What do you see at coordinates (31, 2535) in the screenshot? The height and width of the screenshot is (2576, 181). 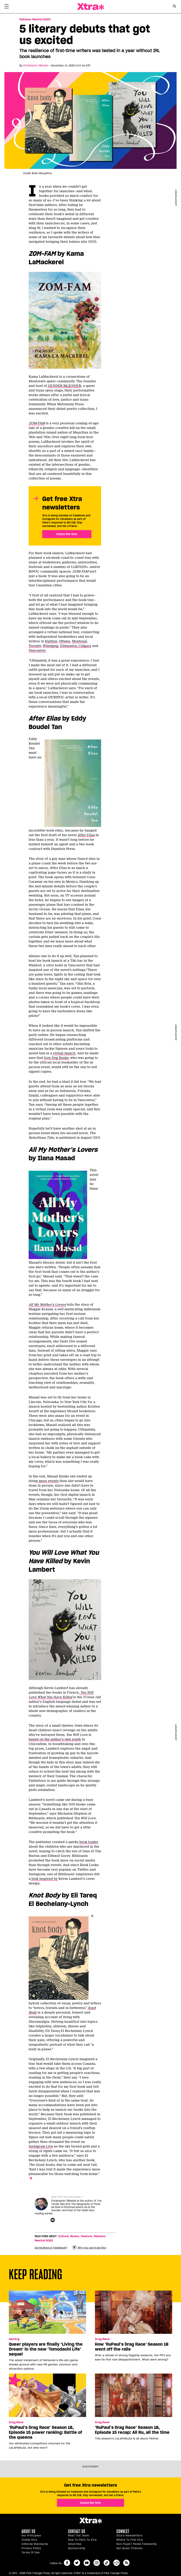 I see `Our principles` at bounding box center [31, 2535].